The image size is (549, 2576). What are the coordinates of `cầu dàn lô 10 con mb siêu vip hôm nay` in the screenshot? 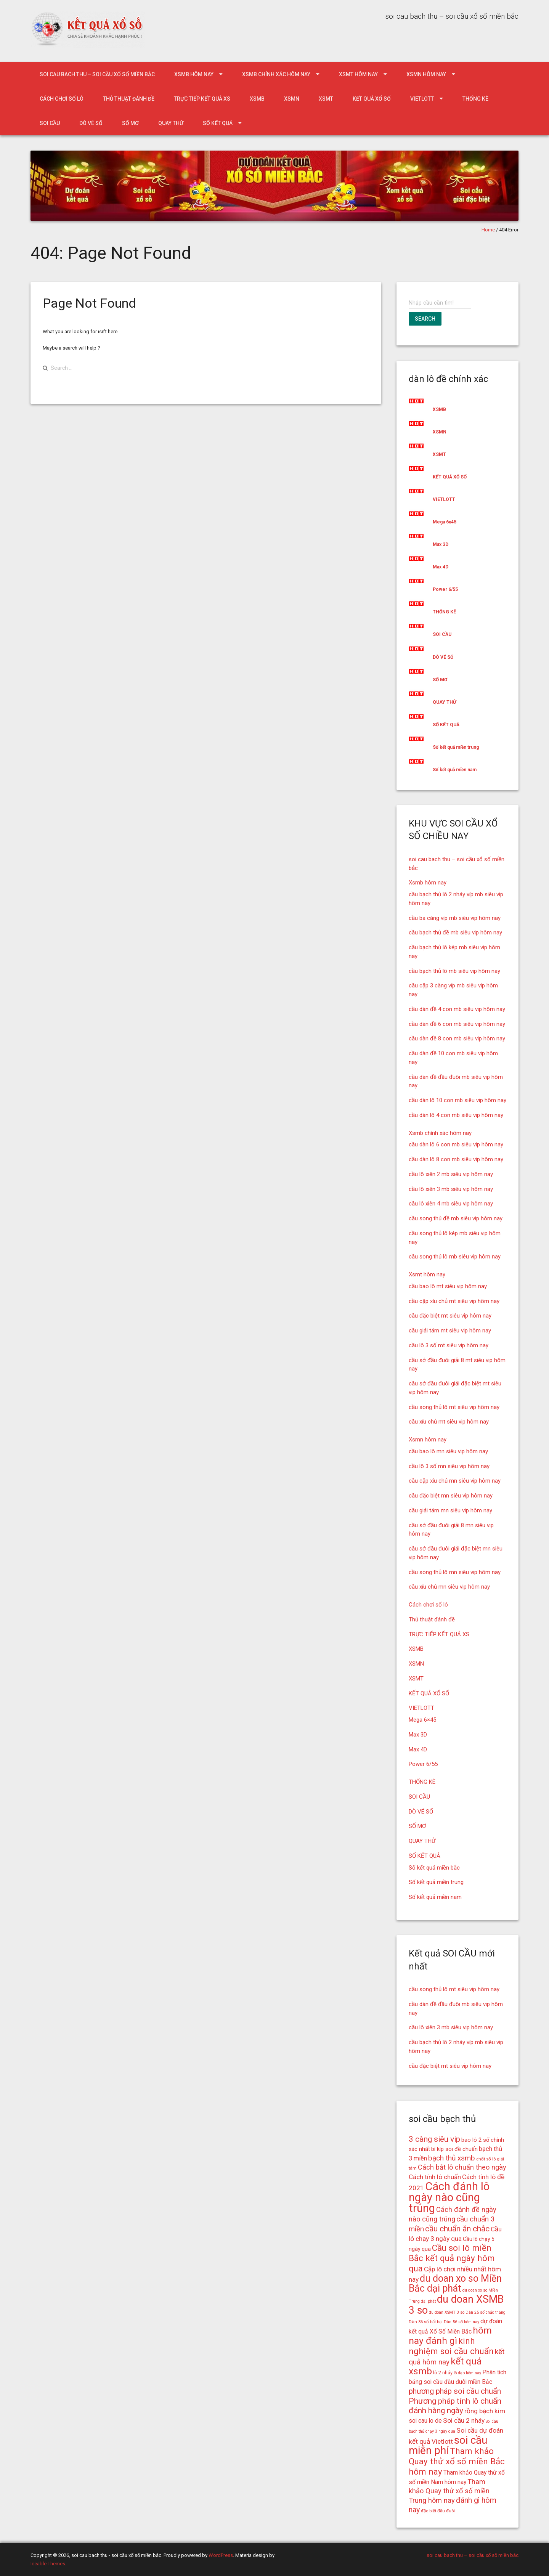 It's located at (457, 1100).